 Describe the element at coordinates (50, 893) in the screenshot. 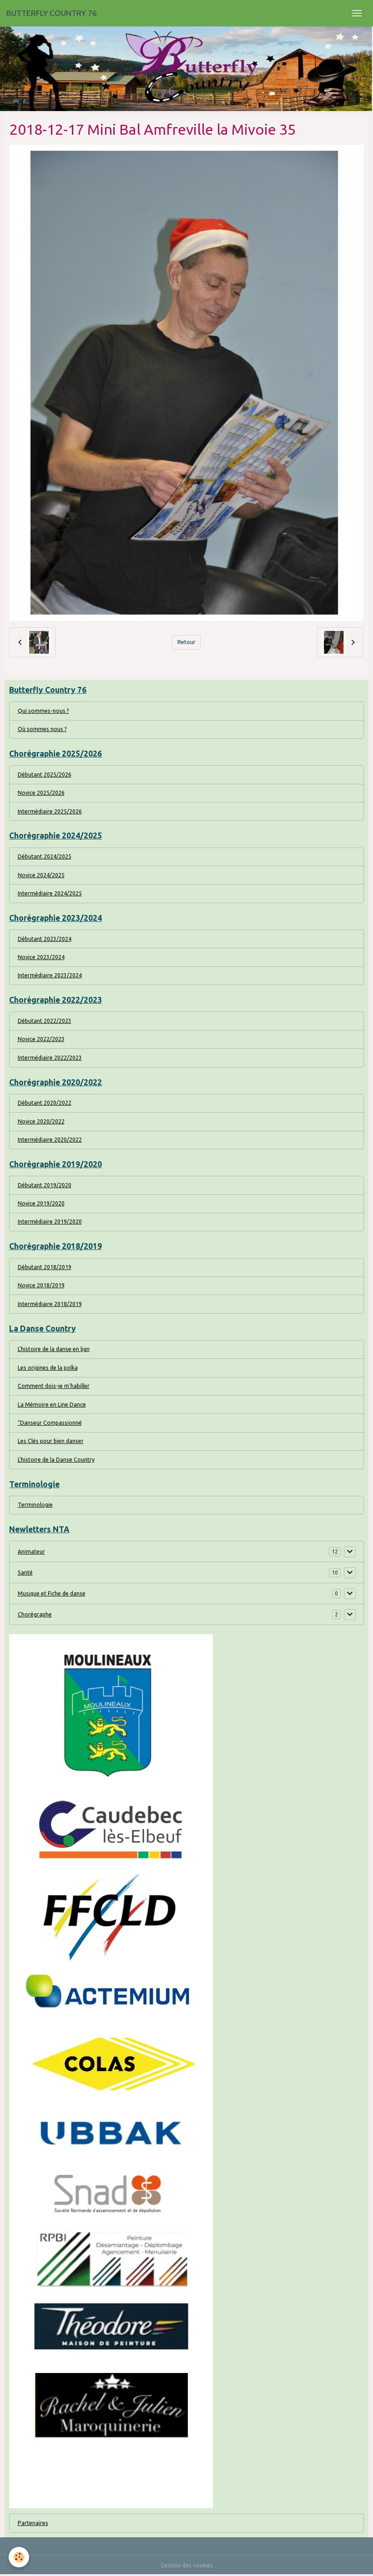

I see `Intermédiaire 2024/2025` at that location.